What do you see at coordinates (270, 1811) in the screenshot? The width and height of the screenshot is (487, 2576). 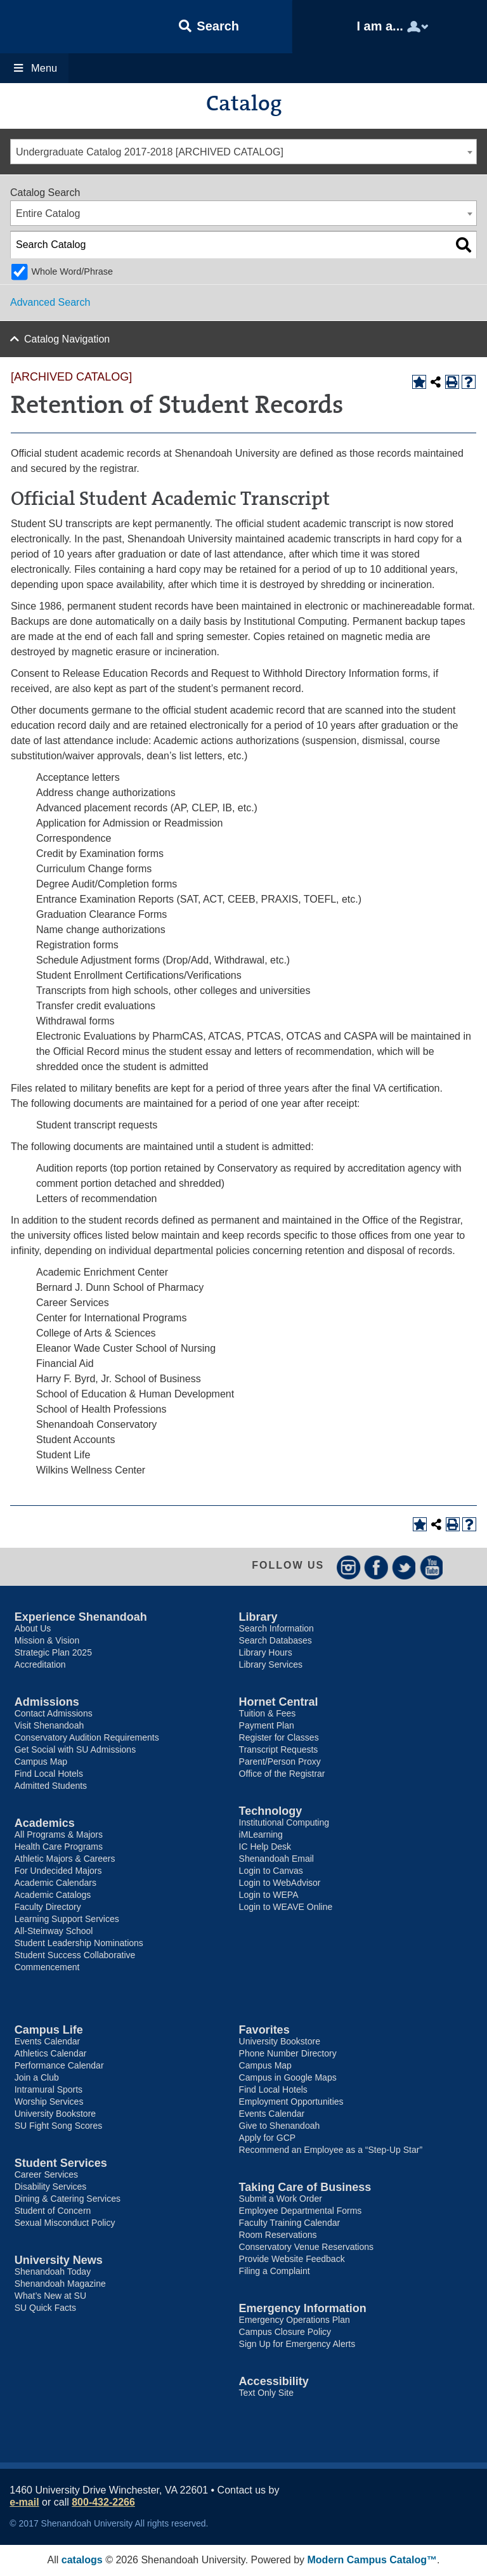 I see `Technology` at bounding box center [270, 1811].